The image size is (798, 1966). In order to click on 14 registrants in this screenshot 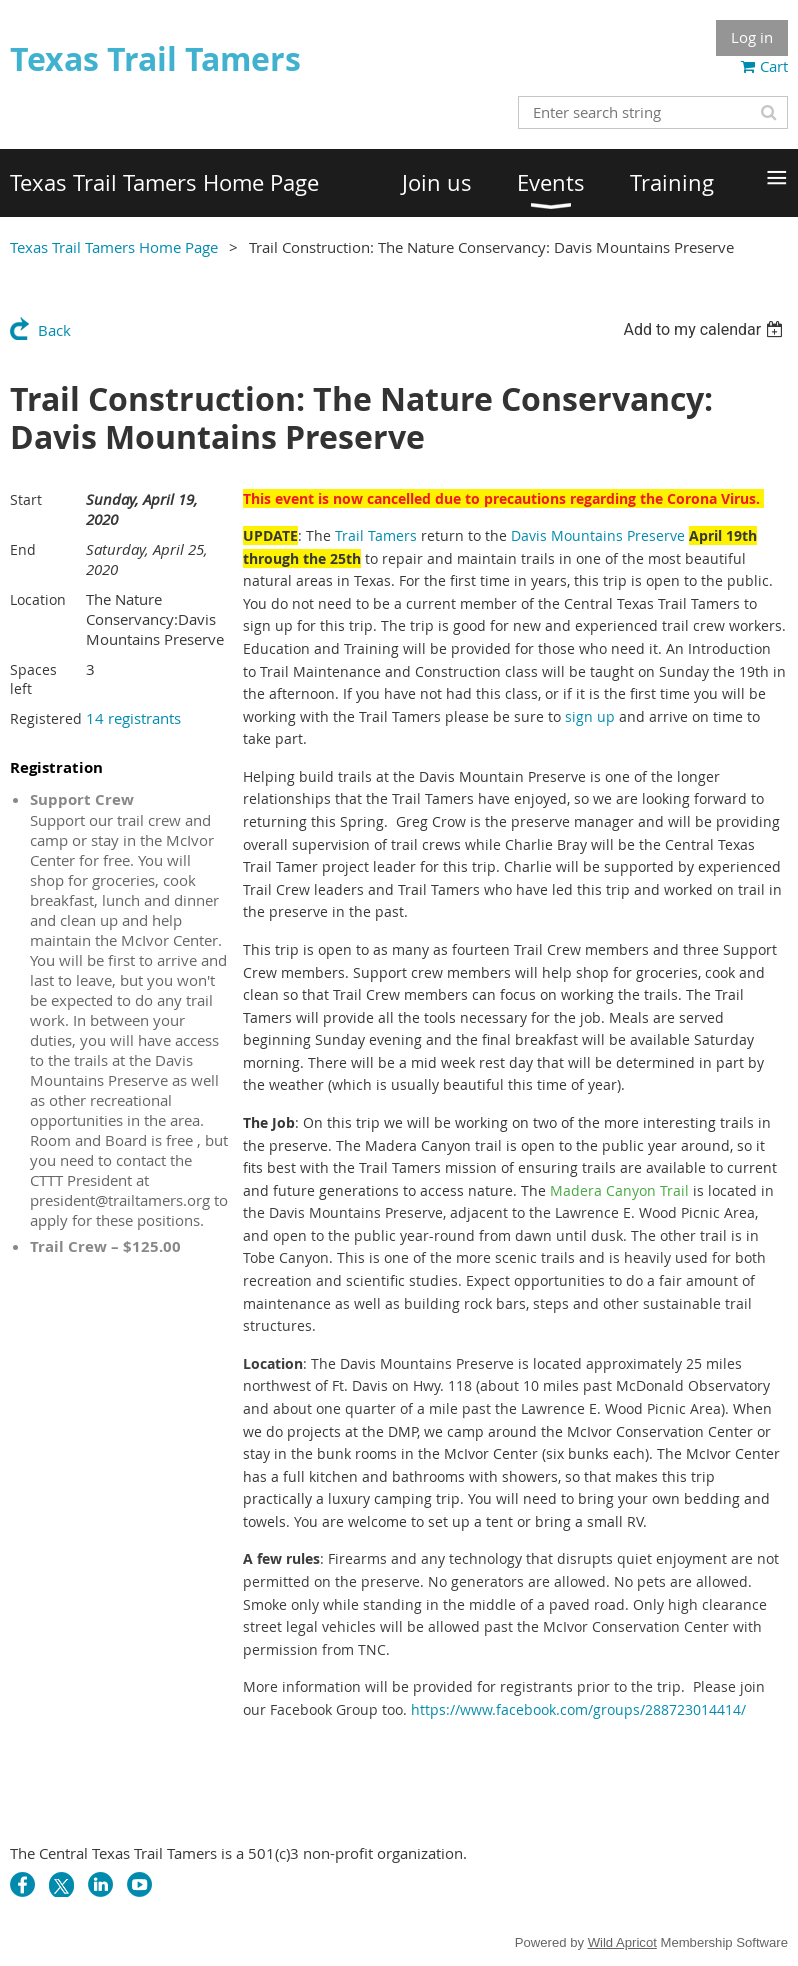, I will do `click(133, 718)`.